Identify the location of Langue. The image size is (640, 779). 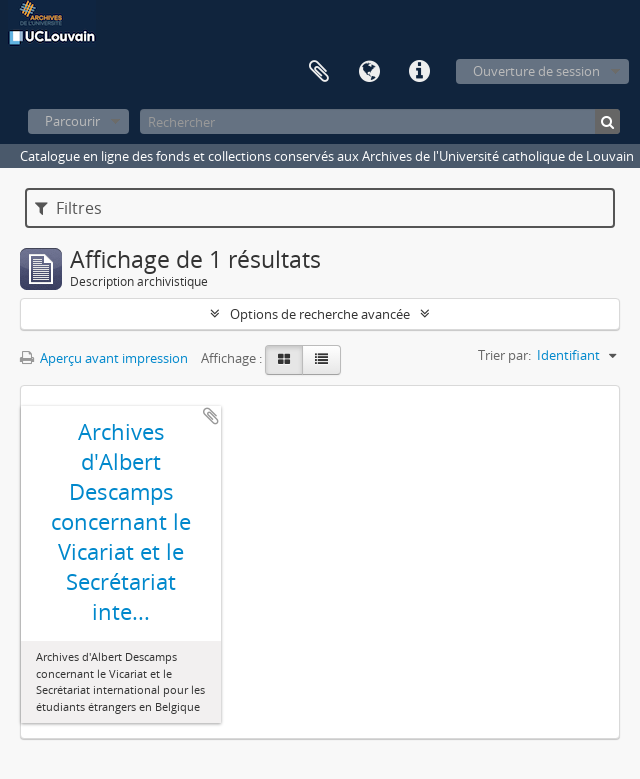
(369, 72).